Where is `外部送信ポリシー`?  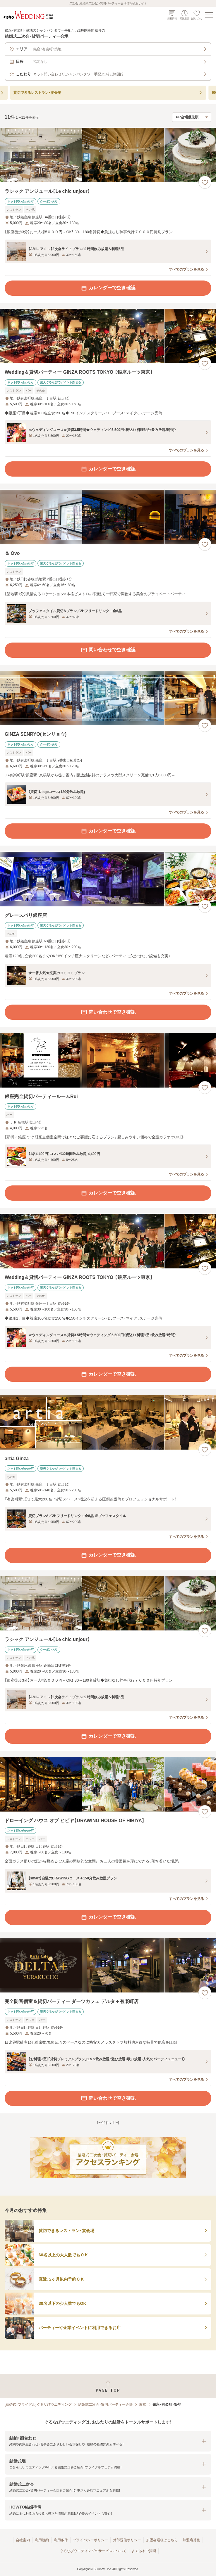 外部送信ポリシー is located at coordinates (127, 2540).